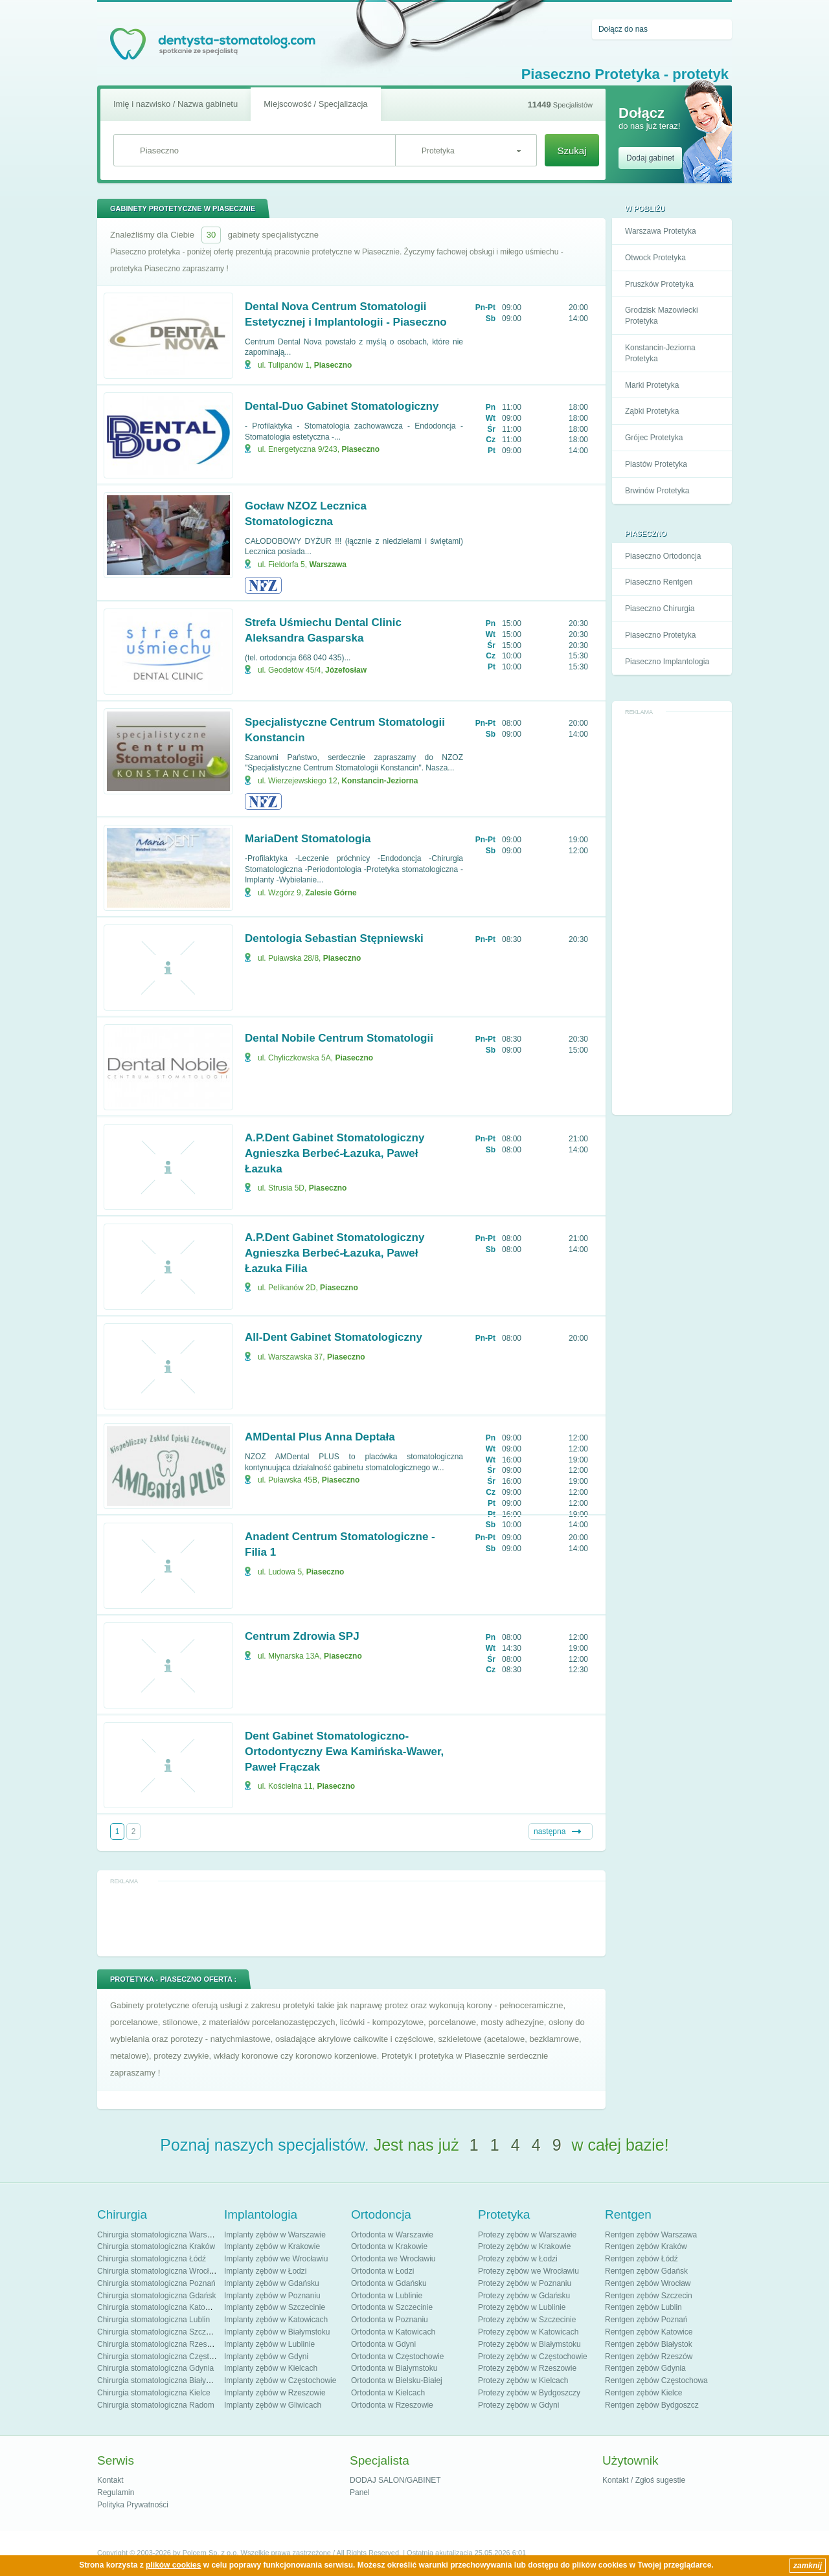 This screenshot has width=829, height=2576. What do you see at coordinates (341, 406) in the screenshot?
I see `Dental-Duo Gabinet Stomatologiczny` at bounding box center [341, 406].